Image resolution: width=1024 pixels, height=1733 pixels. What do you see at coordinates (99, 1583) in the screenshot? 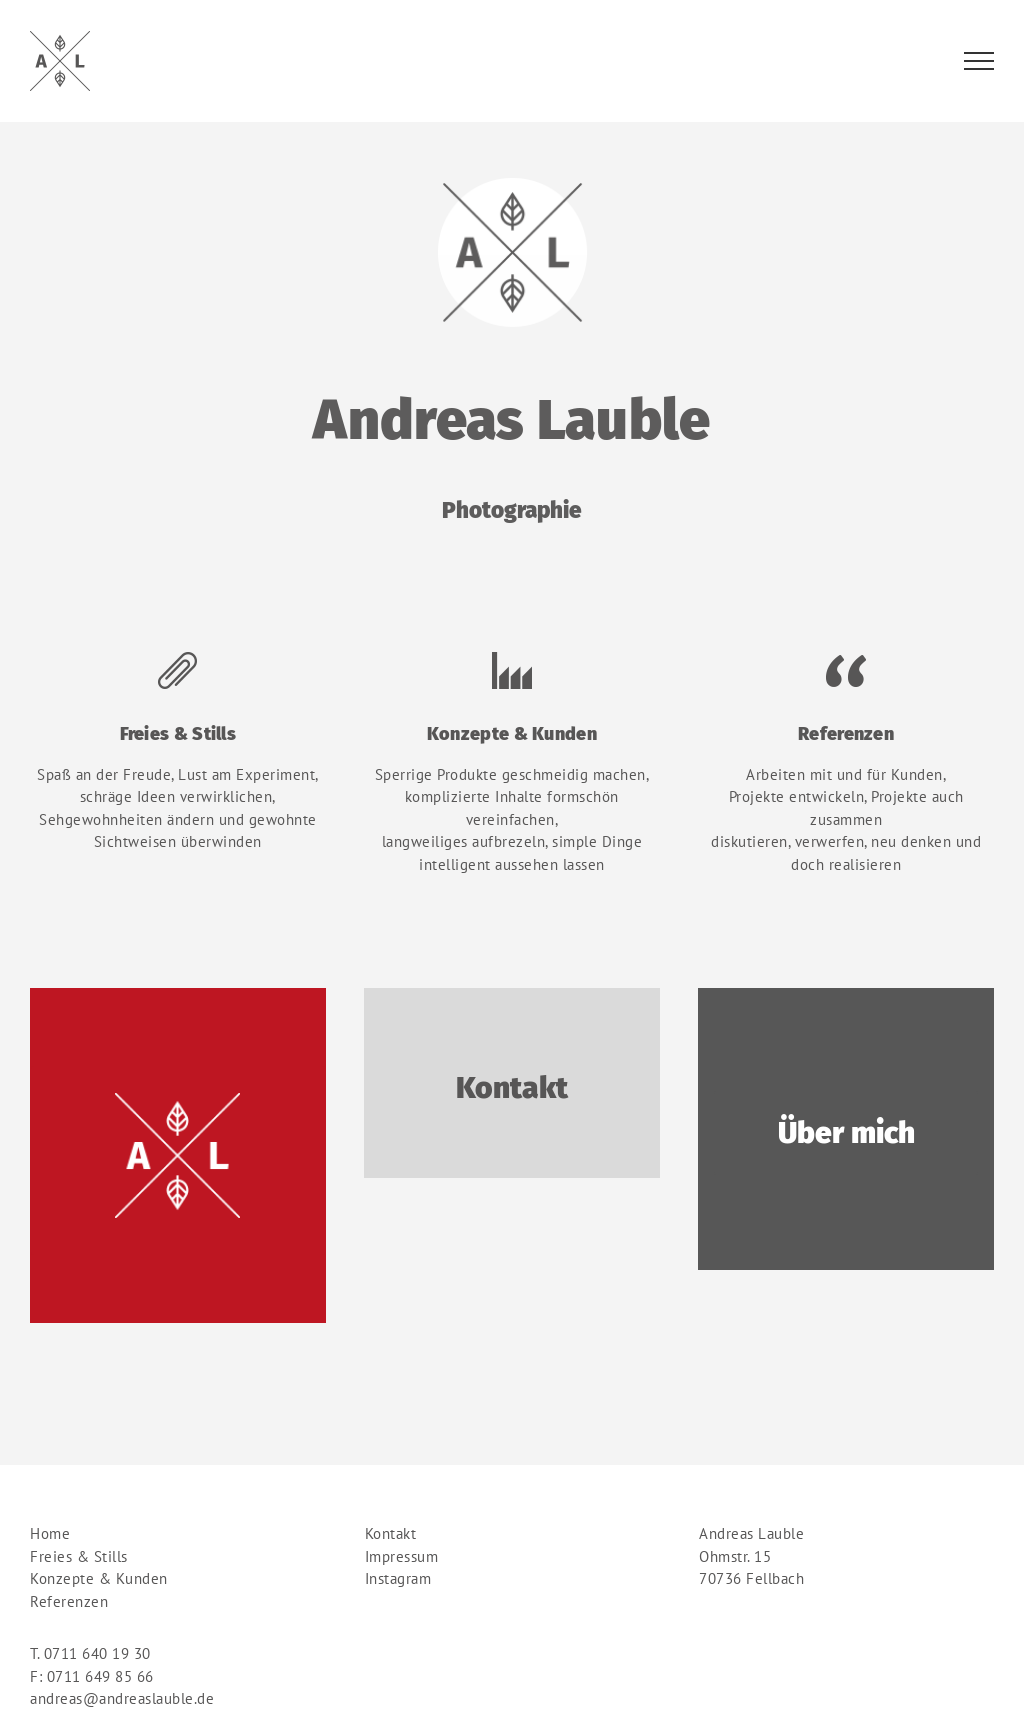
I see `Konzepte & Kunden` at bounding box center [99, 1583].